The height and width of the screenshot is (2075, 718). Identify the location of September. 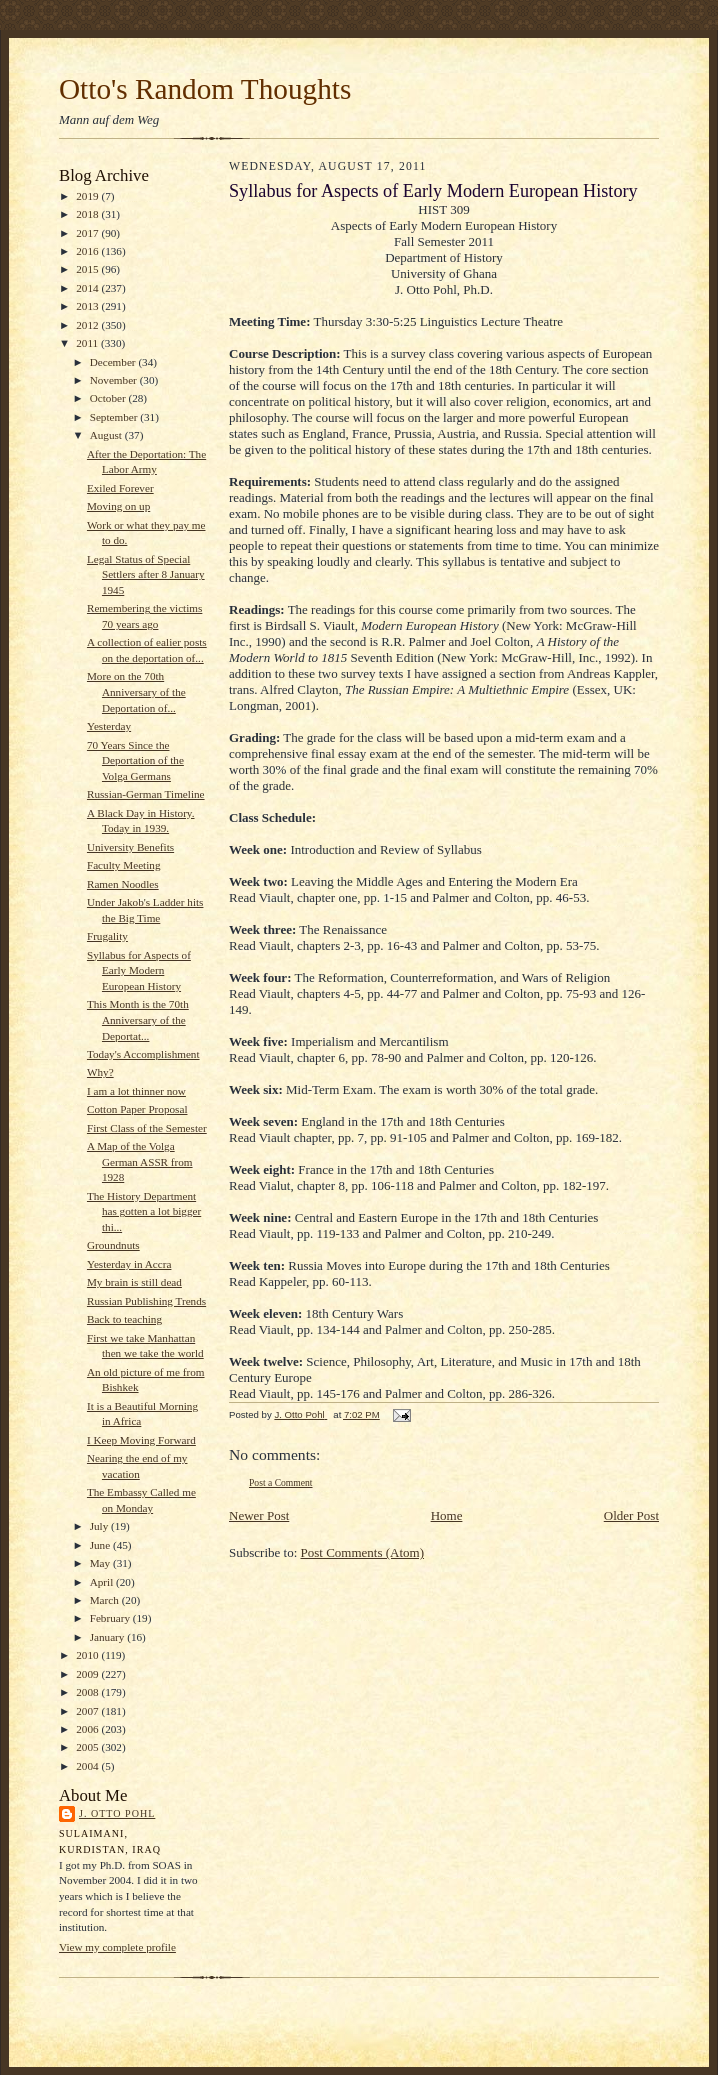
(115, 417).